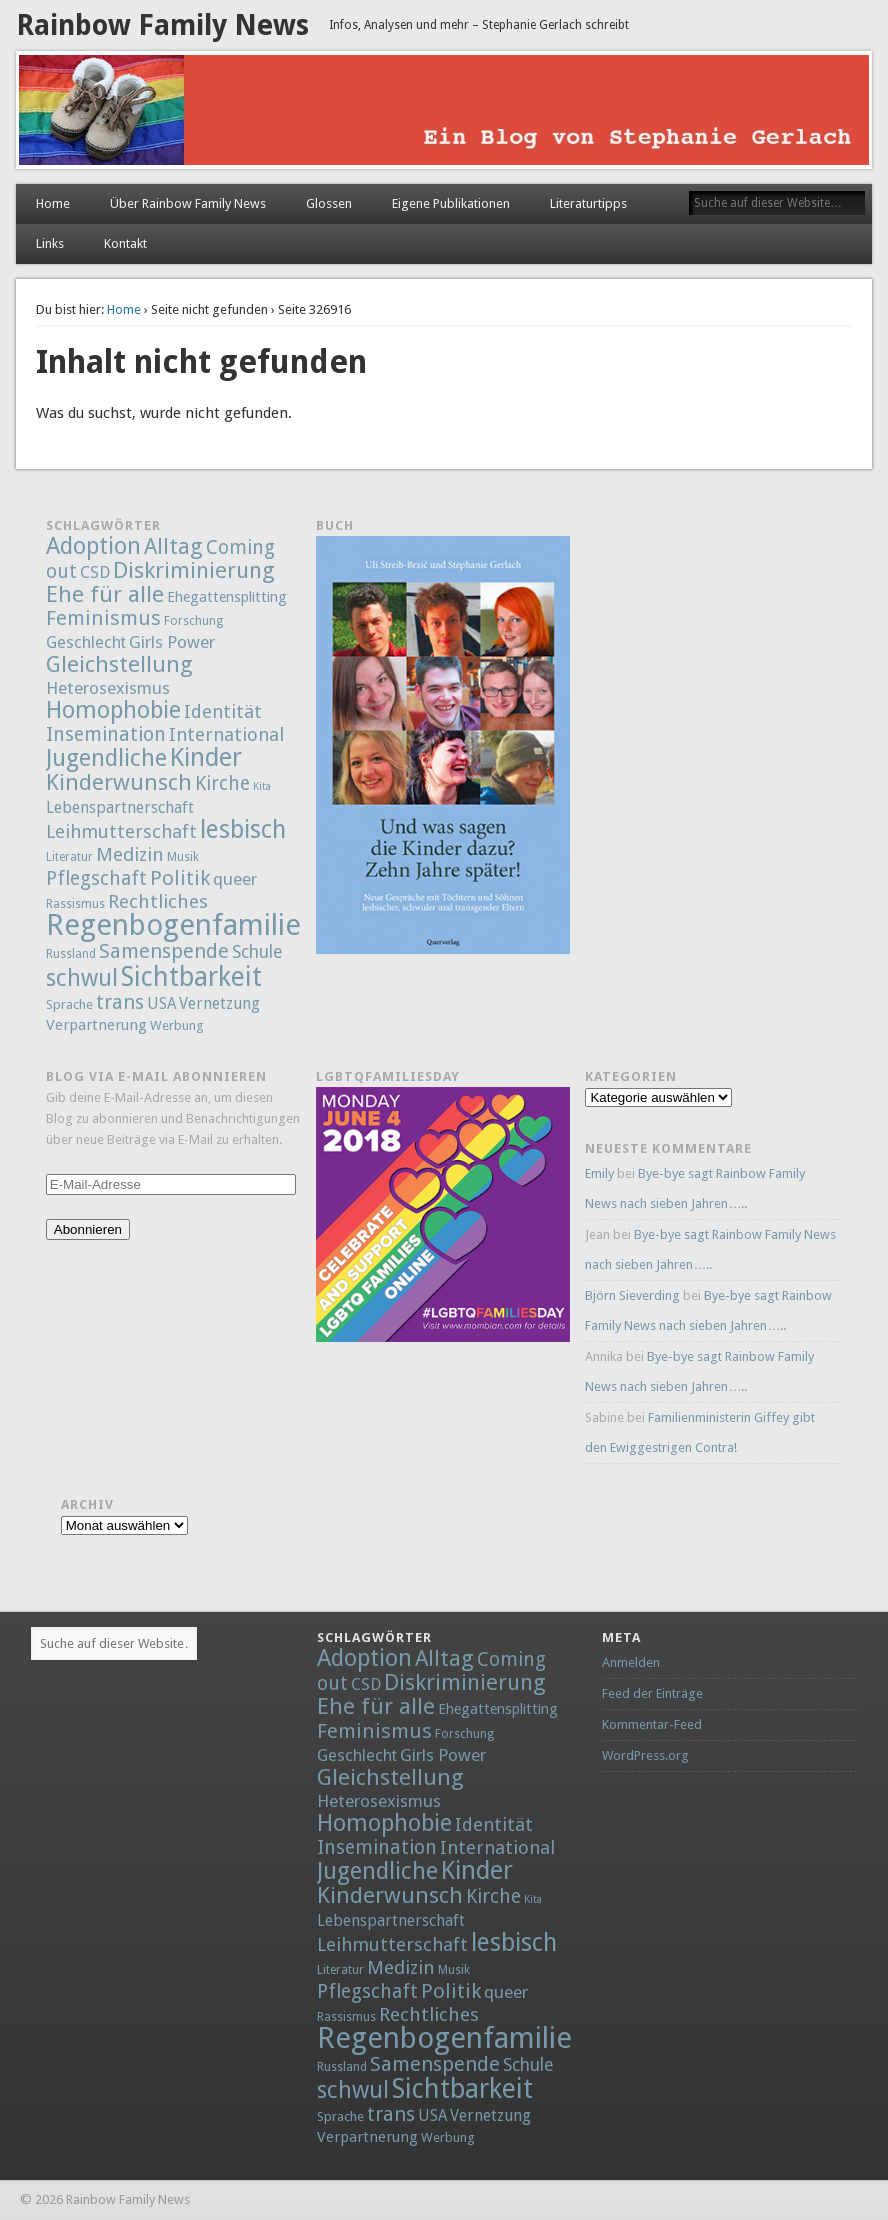 The image size is (888, 2220). What do you see at coordinates (69, 1004) in the screenshot?
I see `Sprache [Sprache (3 Einträge)]` at bounding box center [69, 1004].